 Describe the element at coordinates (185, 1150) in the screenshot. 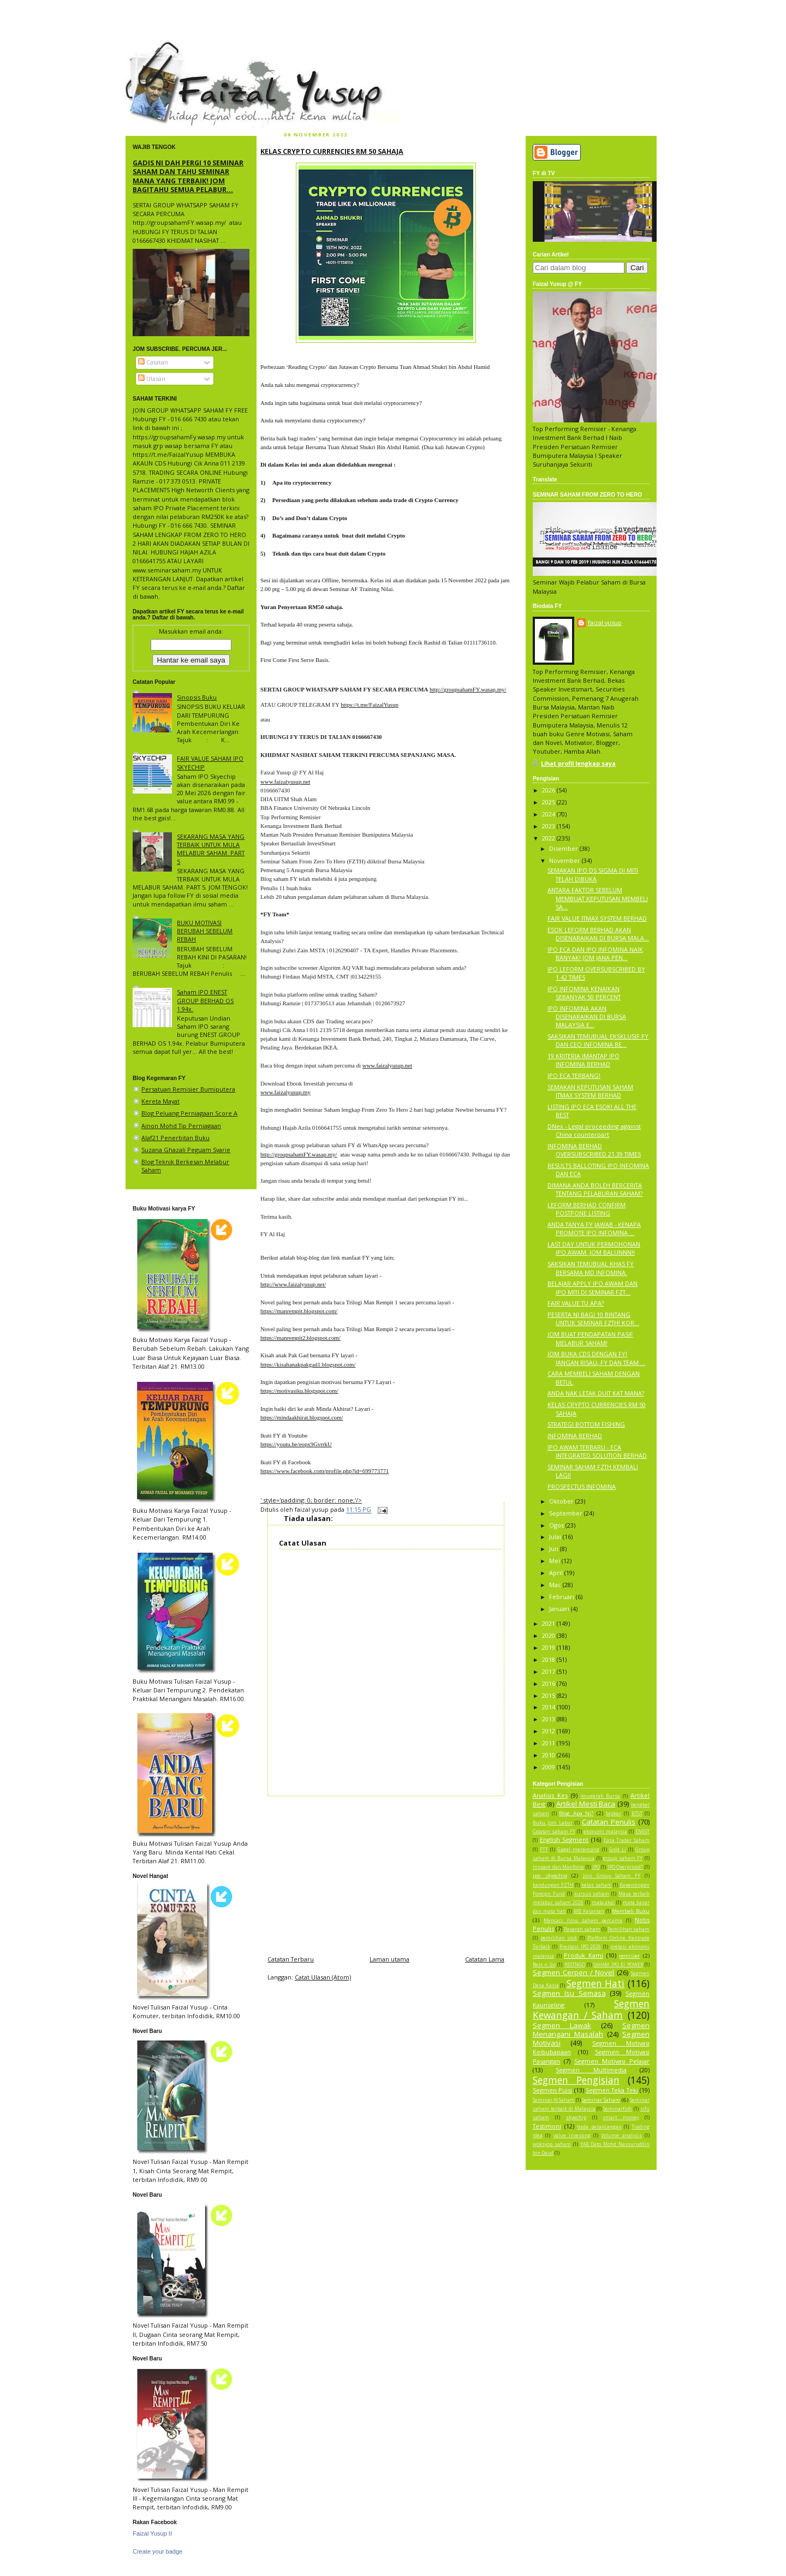

I see `Suzana Ghazali Peguam Syarie` at that location.